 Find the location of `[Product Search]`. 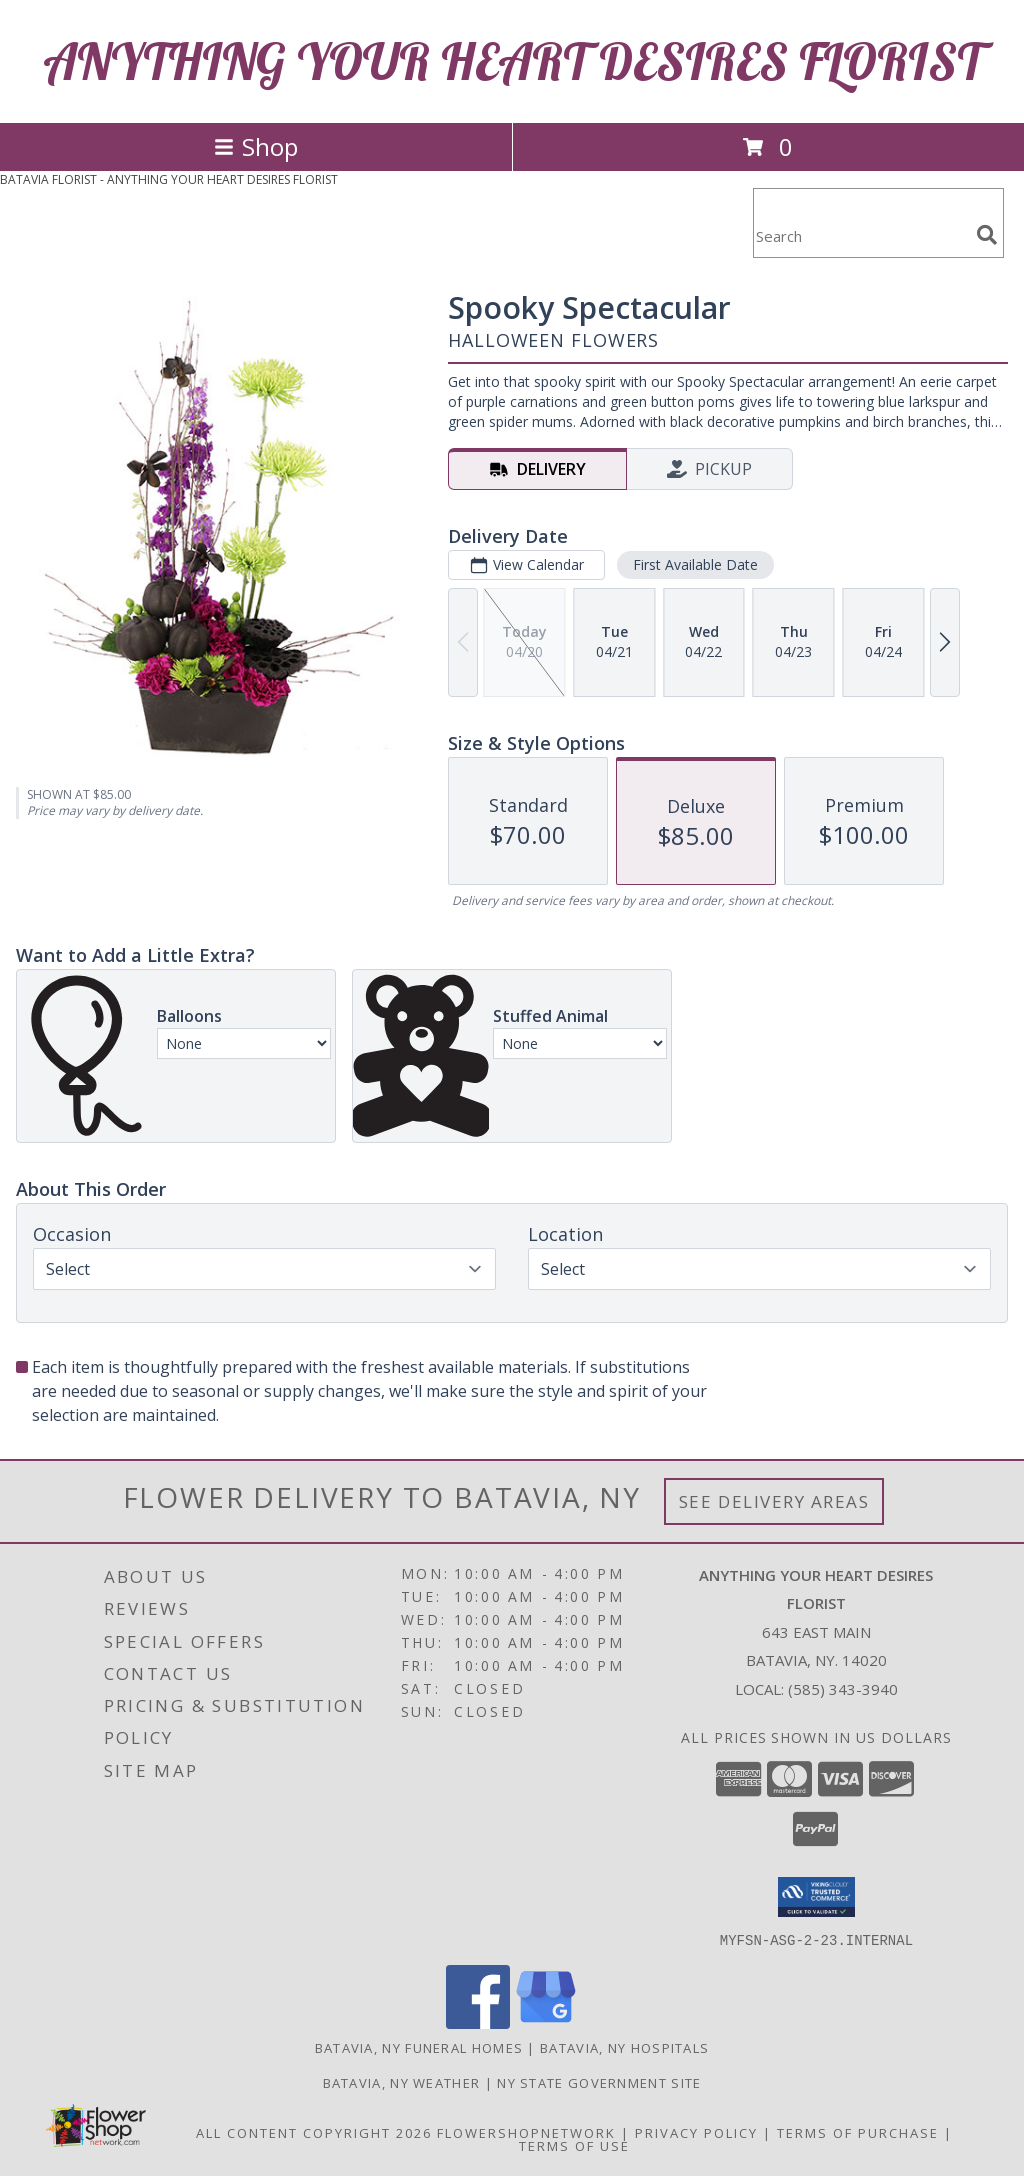

[Product Search] is located at coordinates (861, 235).